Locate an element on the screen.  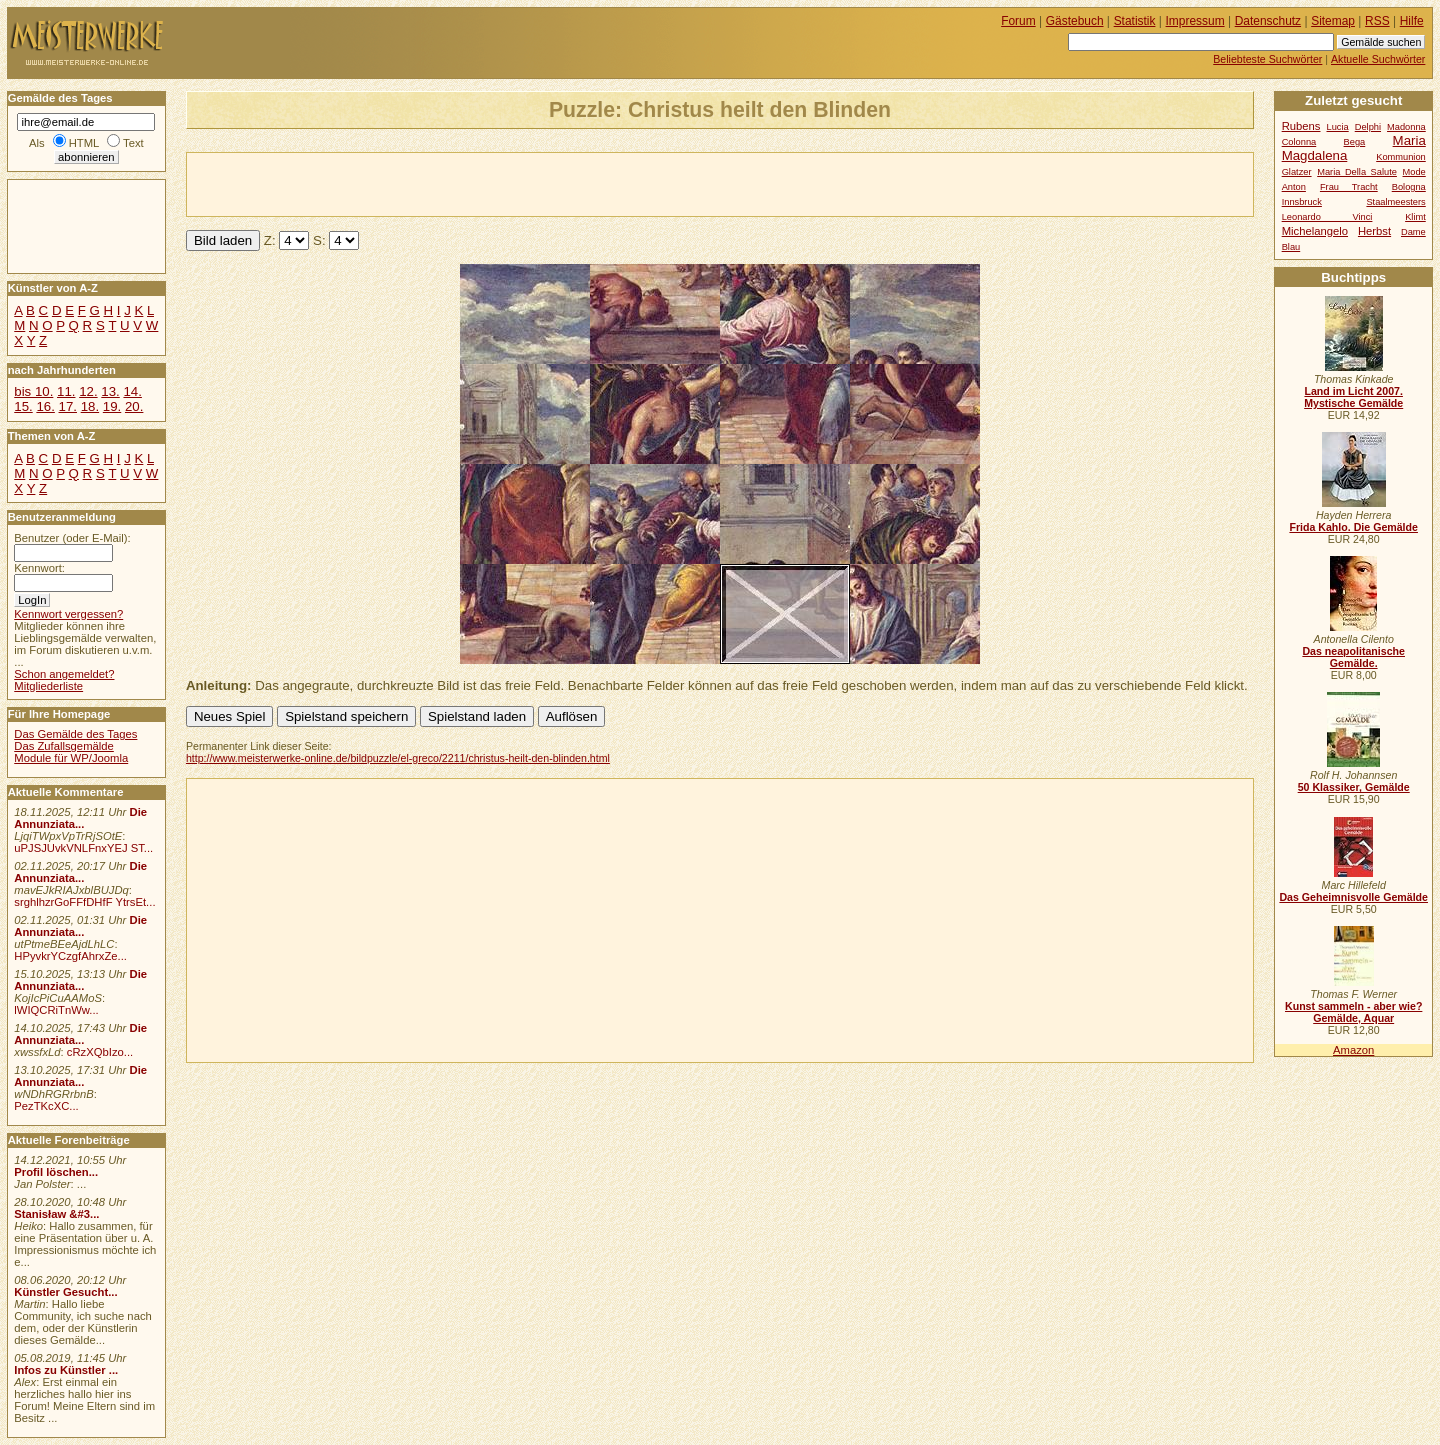
16. is located at coordinates (45, 406).